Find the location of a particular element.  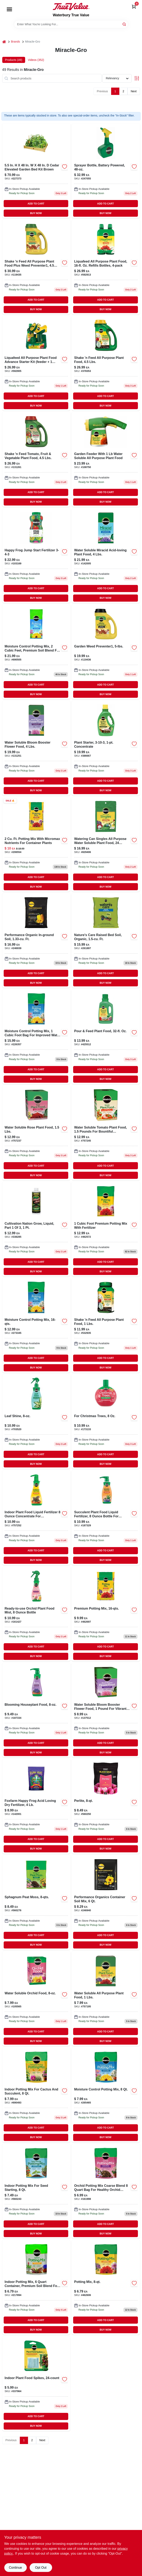

[Go to water-soluble-tomato-plant-food-lbs-073561000420 product page] is located at coordinates (106, 1133).